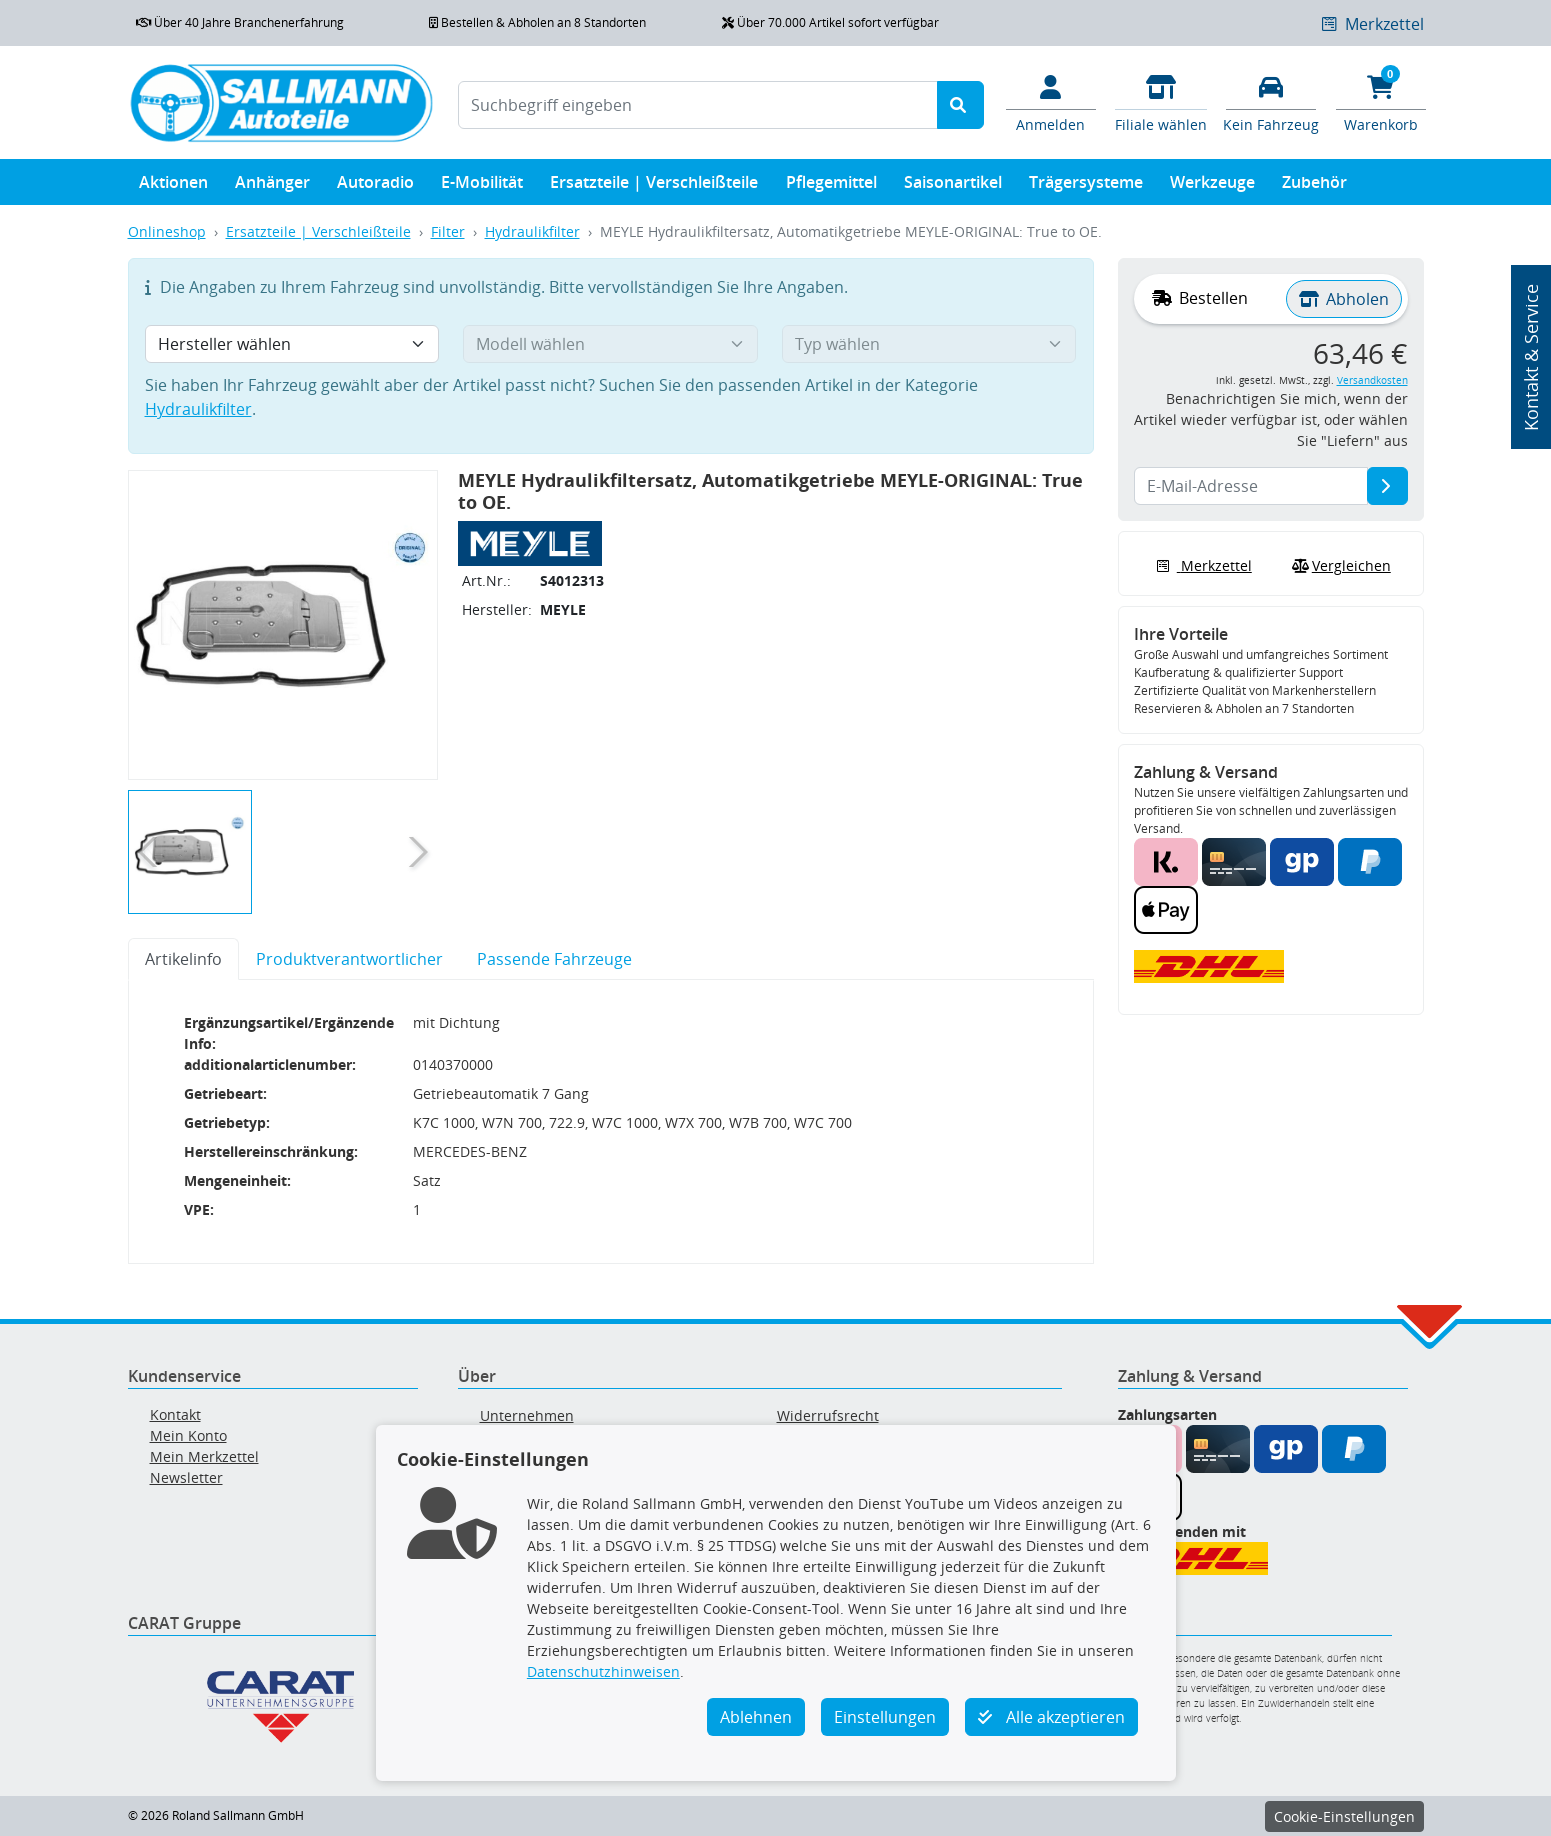 Image resolution: width=1551 pixels, height=1836 pixels. I want to click on Ablehnen, so click(756, 1717).